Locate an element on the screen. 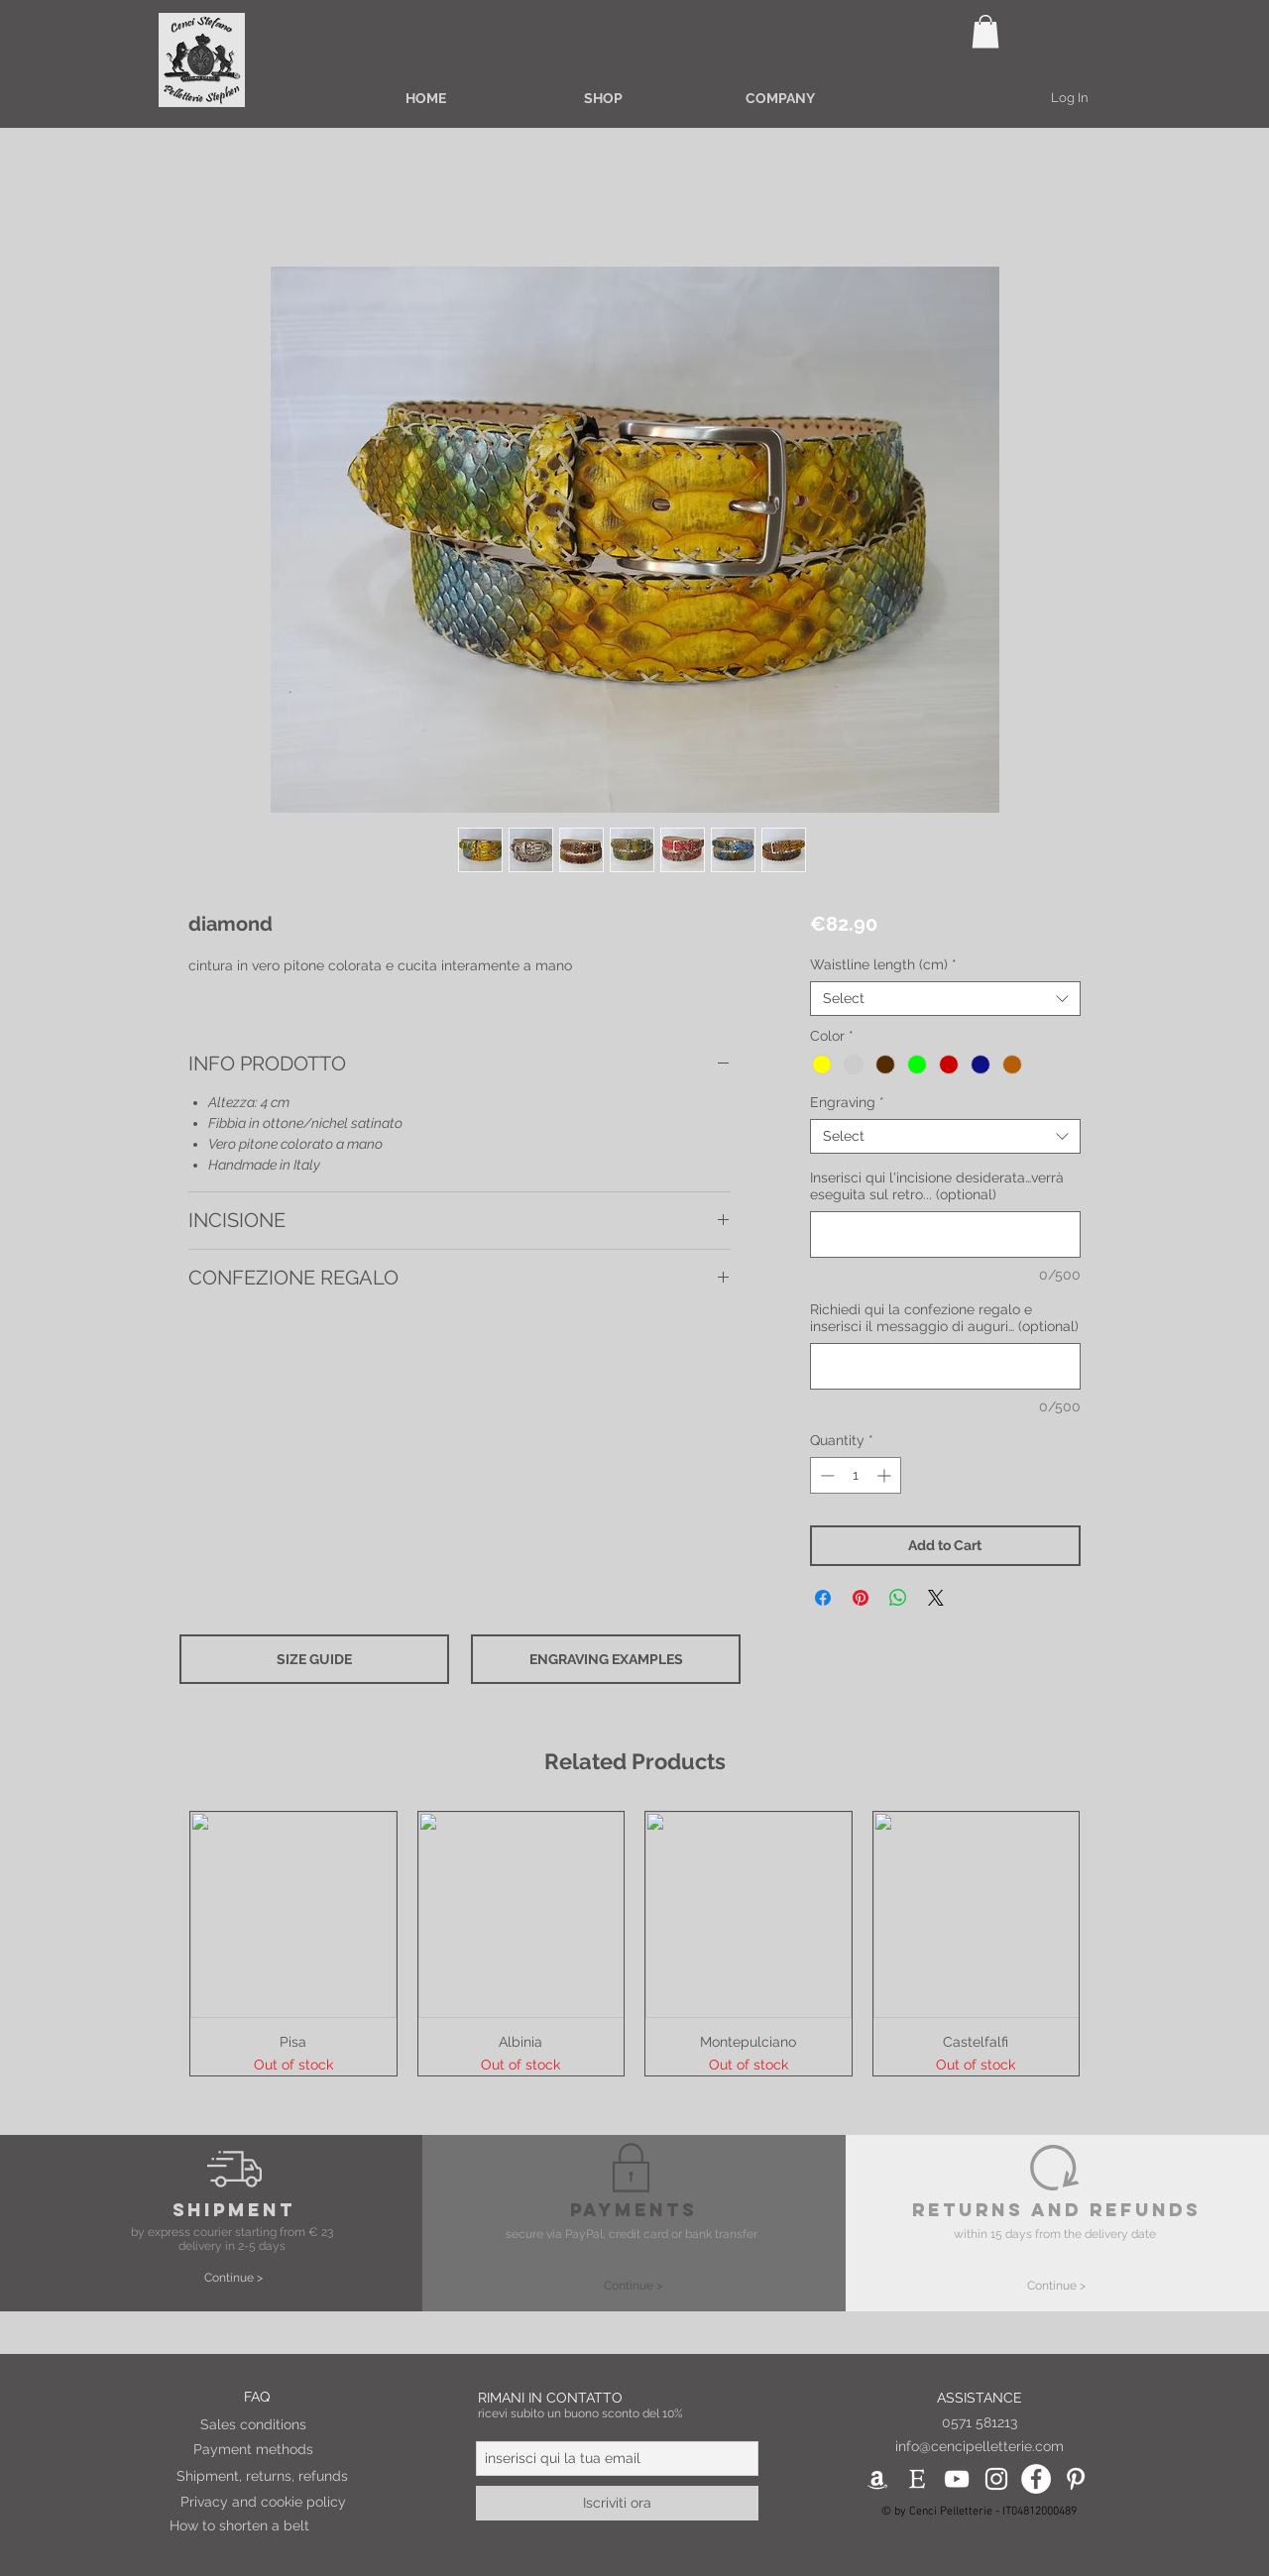 Image resolution: width=1269 pixels, height=2576 pixels. [Bianco Pinterest Icon] is located at coordinates (1076, 2479).